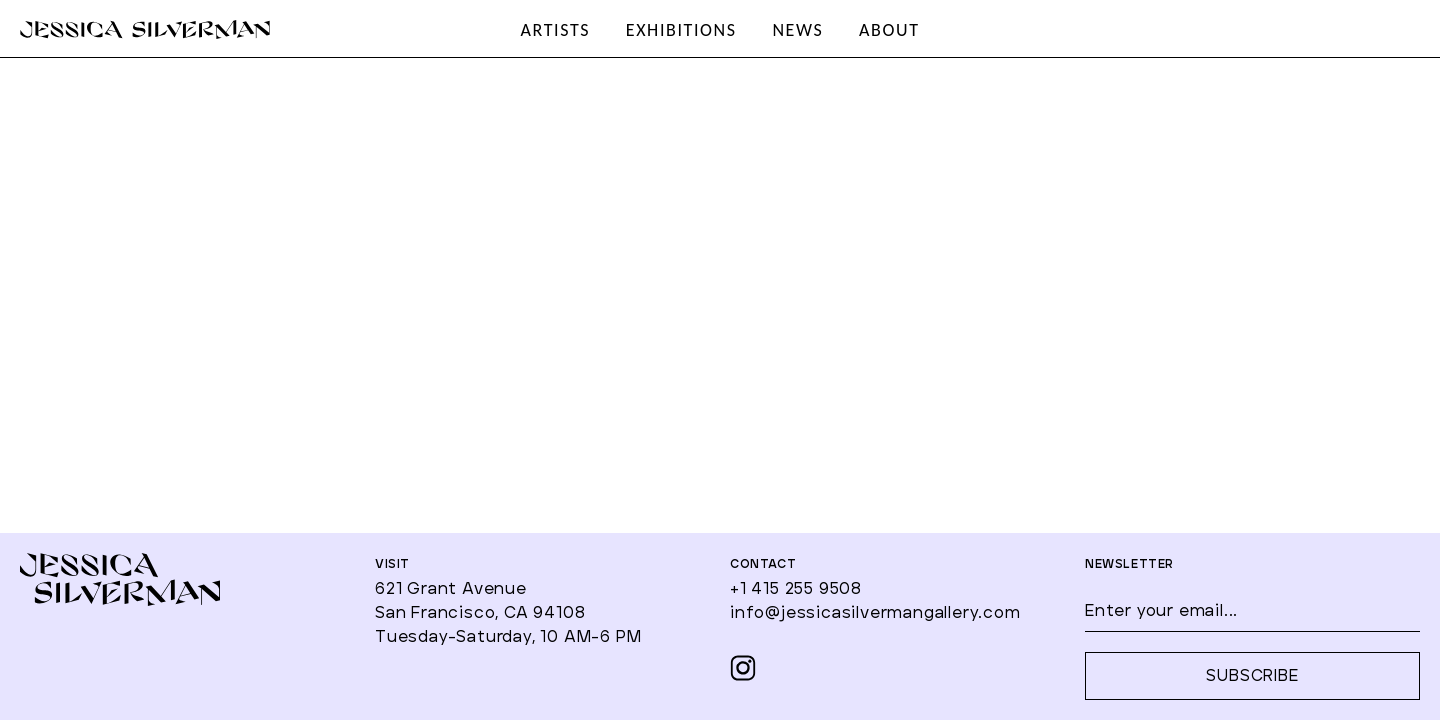  I want to click on ARTISTS, so click(555, 30).